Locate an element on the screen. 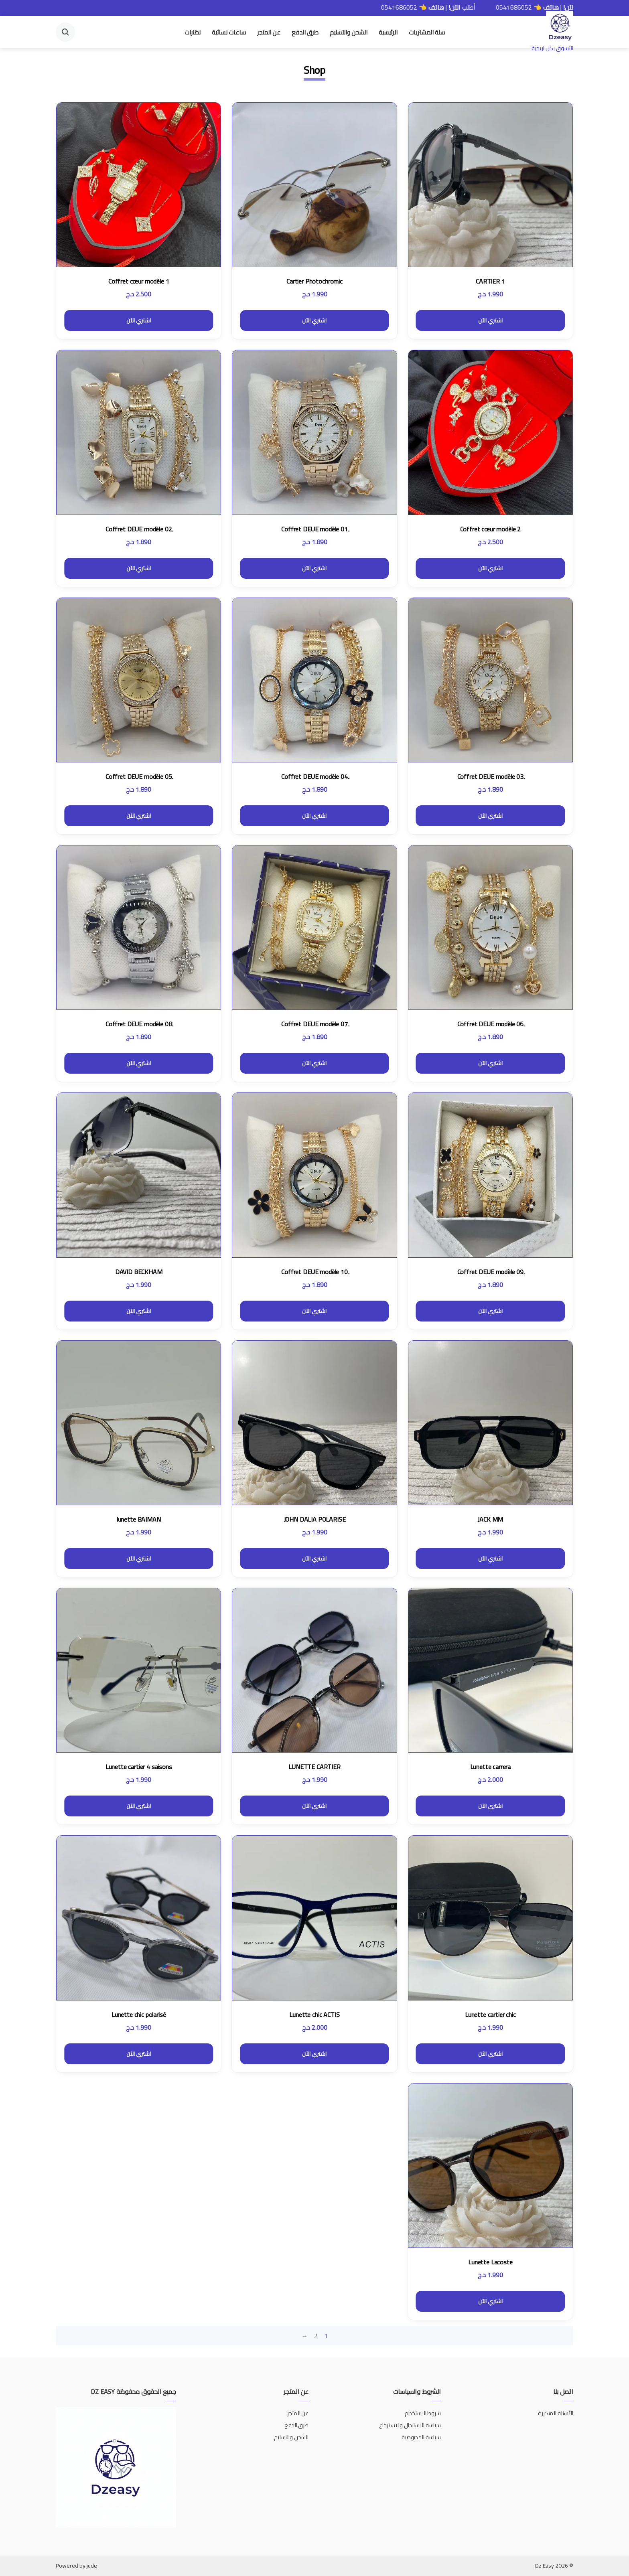  Coffret cœur modèle 2 is located at coordinates (490, 529).